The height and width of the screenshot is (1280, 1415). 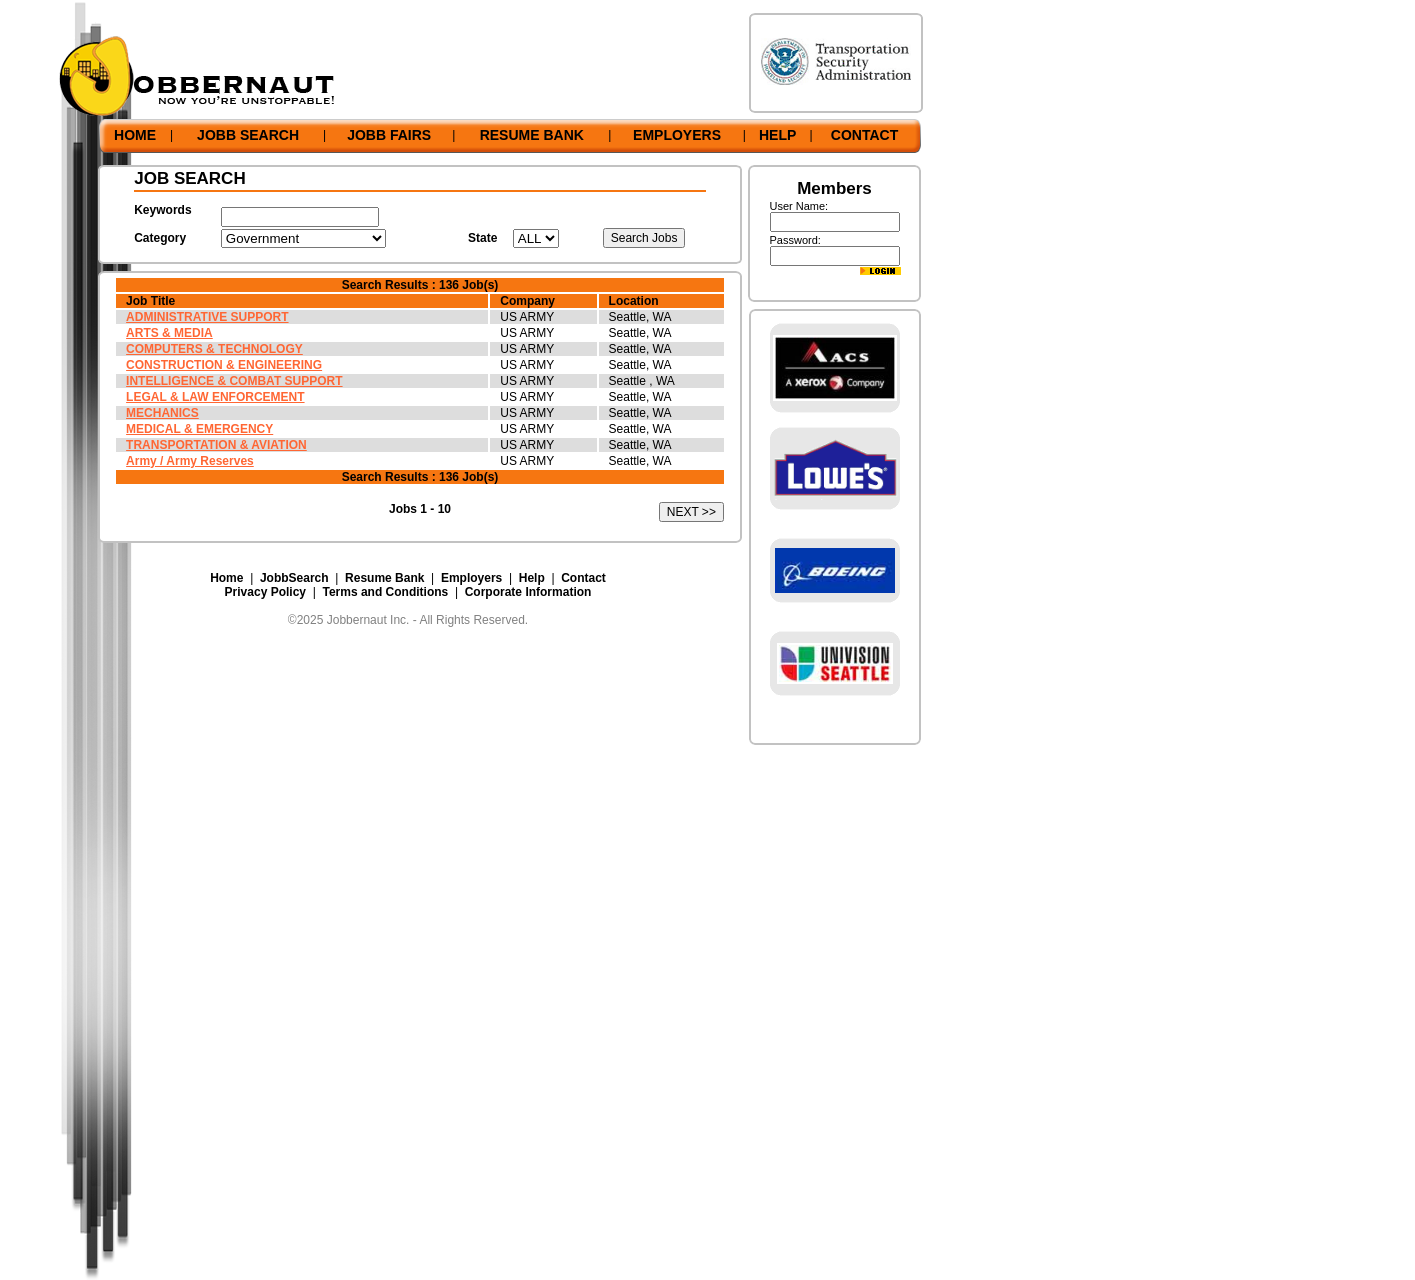 I want to click on RESUME BANK, so click(x=532, y=135).